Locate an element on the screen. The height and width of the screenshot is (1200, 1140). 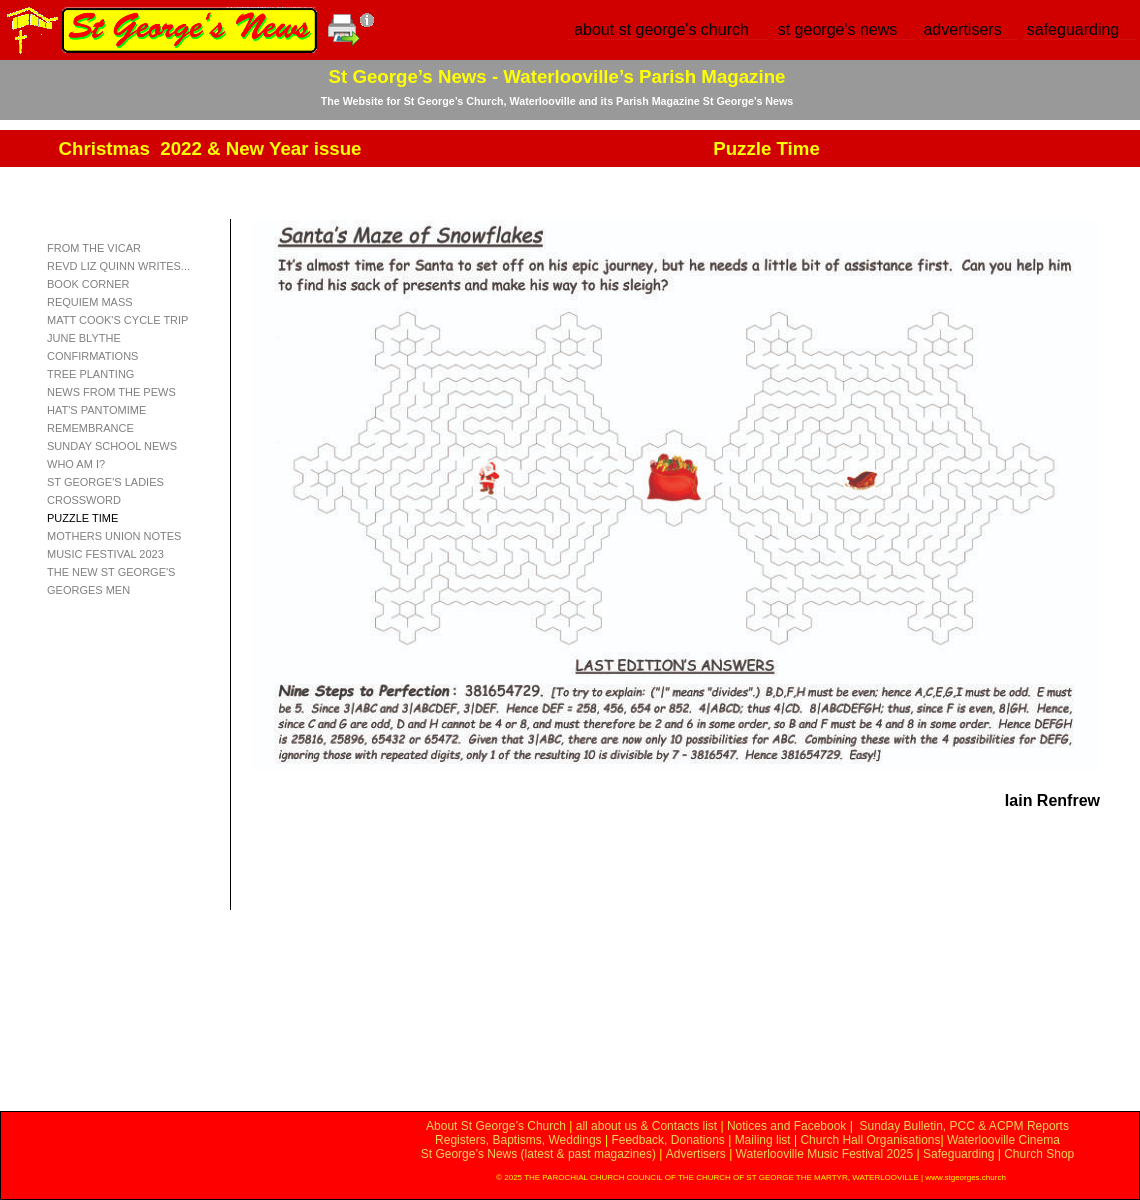
Registers, Baptisms, Weddings is located at coordinates (518, 1140).